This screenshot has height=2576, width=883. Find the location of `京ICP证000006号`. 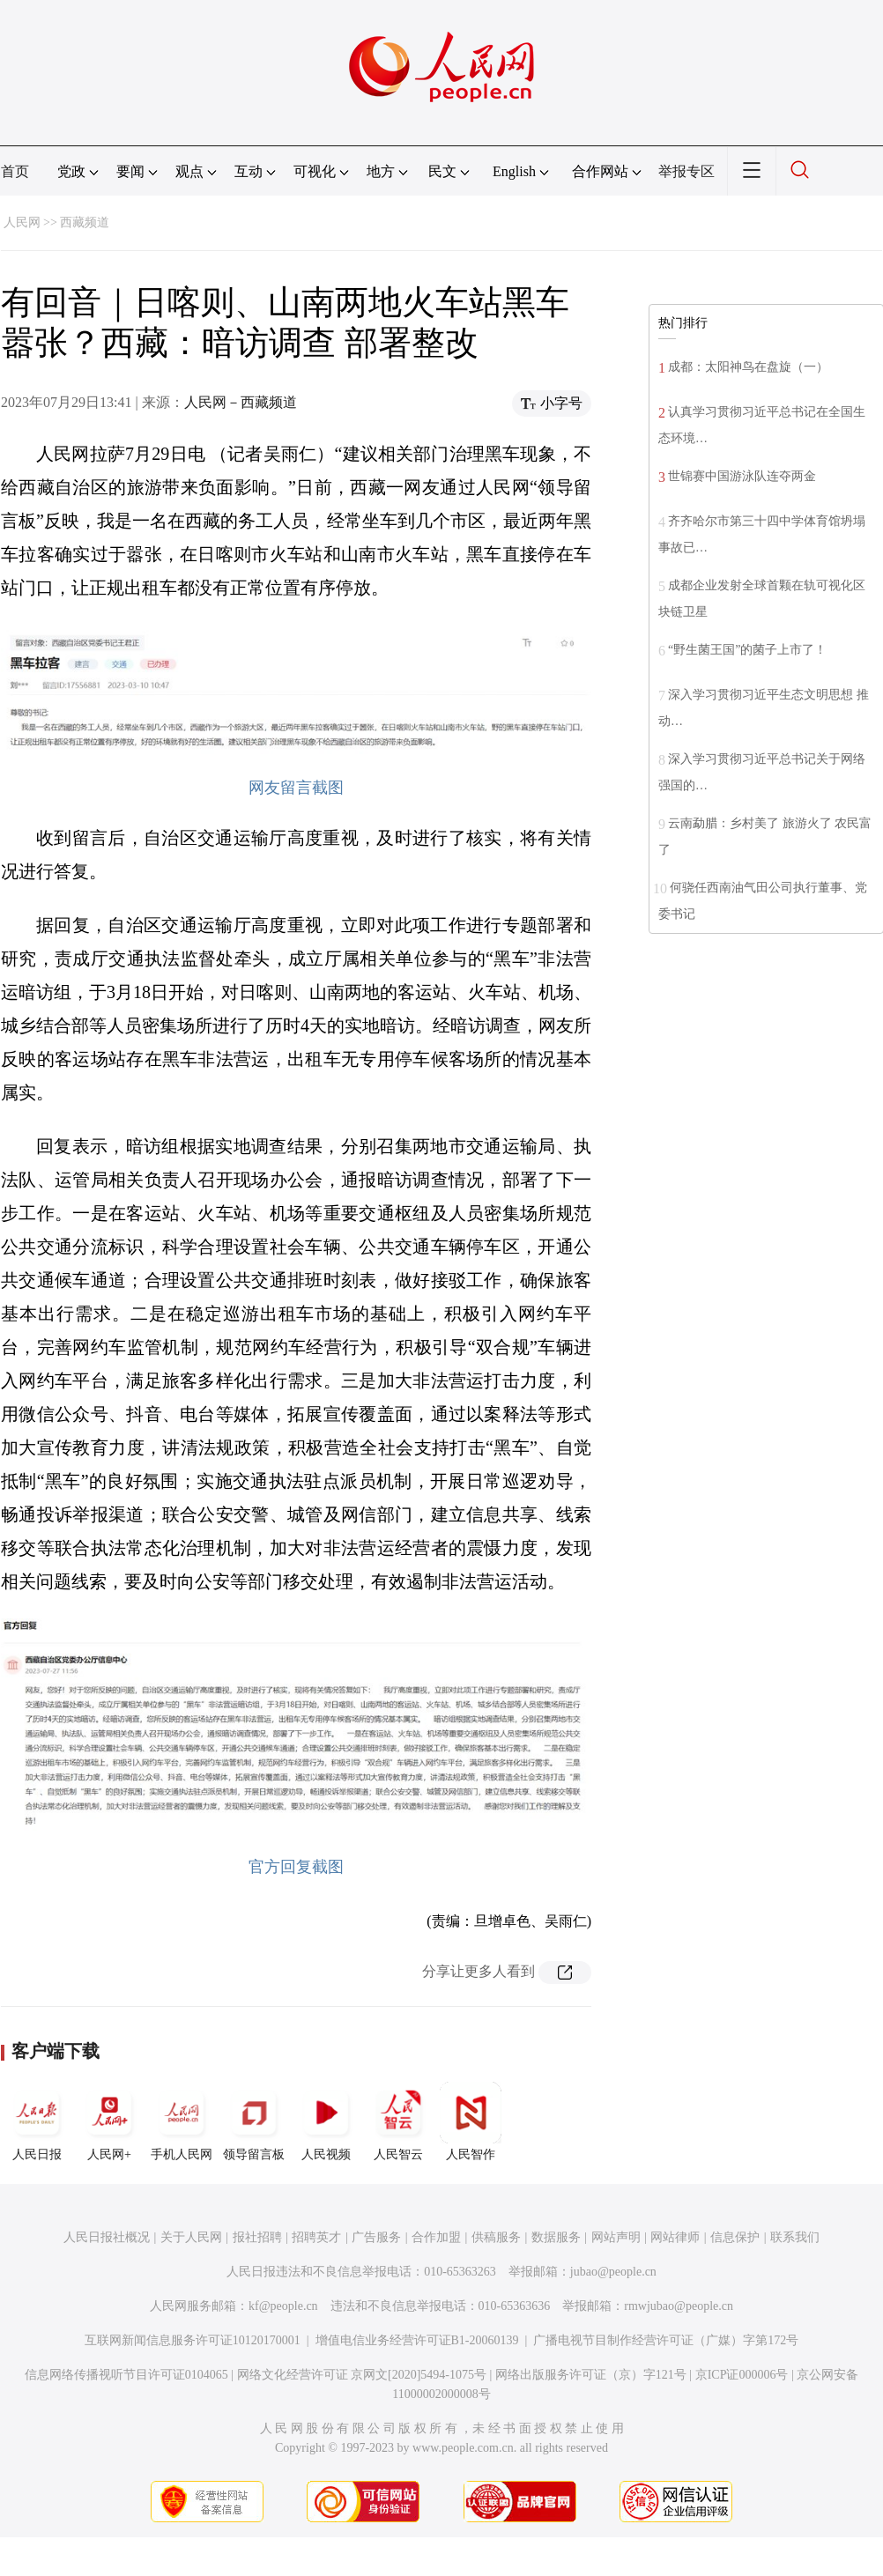

京ICP证000006号 is located at coordinates (742, 2374).